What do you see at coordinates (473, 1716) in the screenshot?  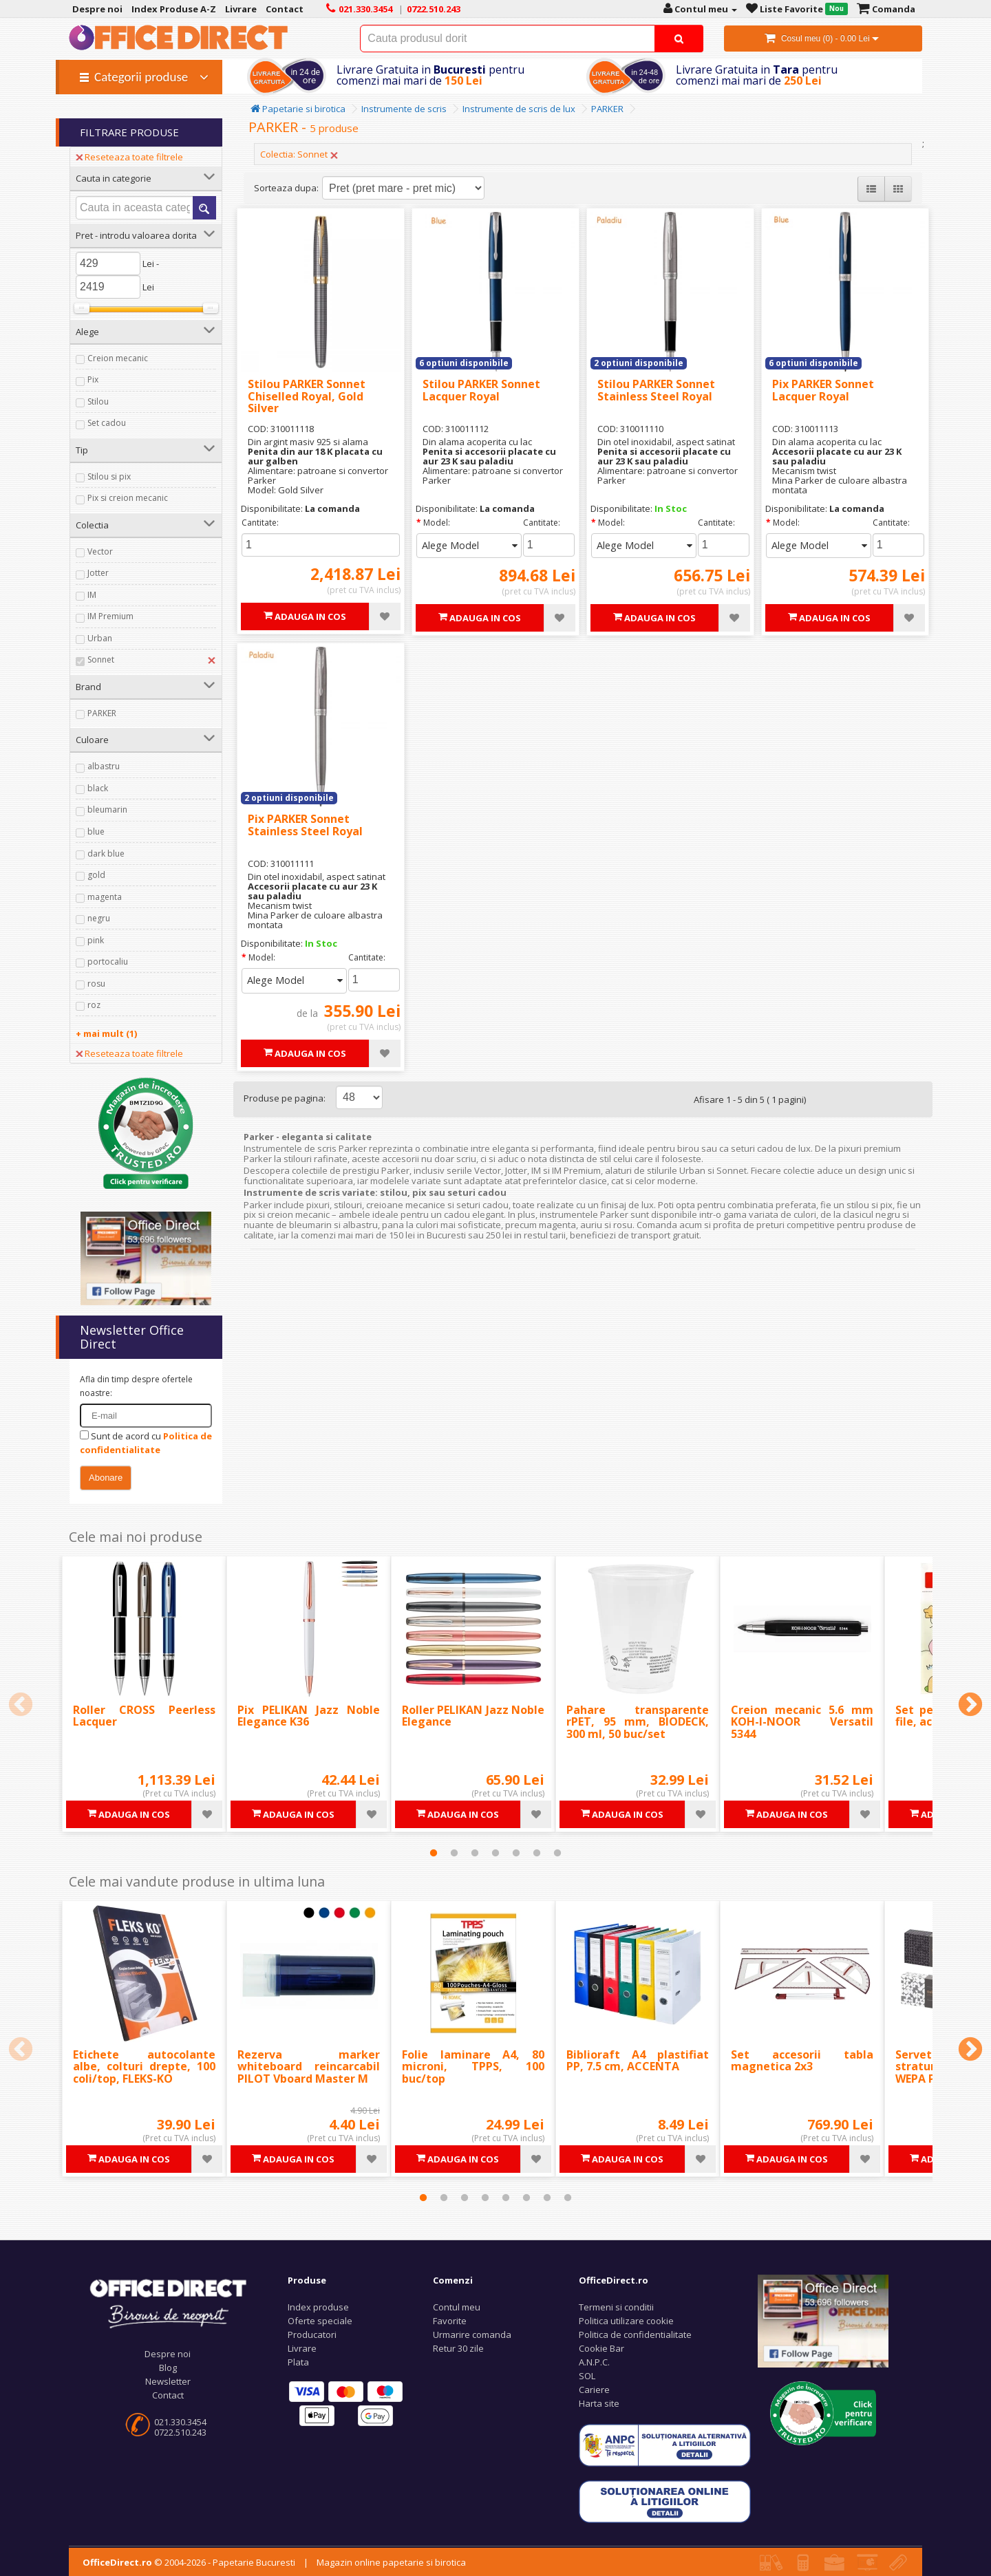 I see `Roller PELIKAN Jazz Noble Elegance` at bounding box center [473, 1716].